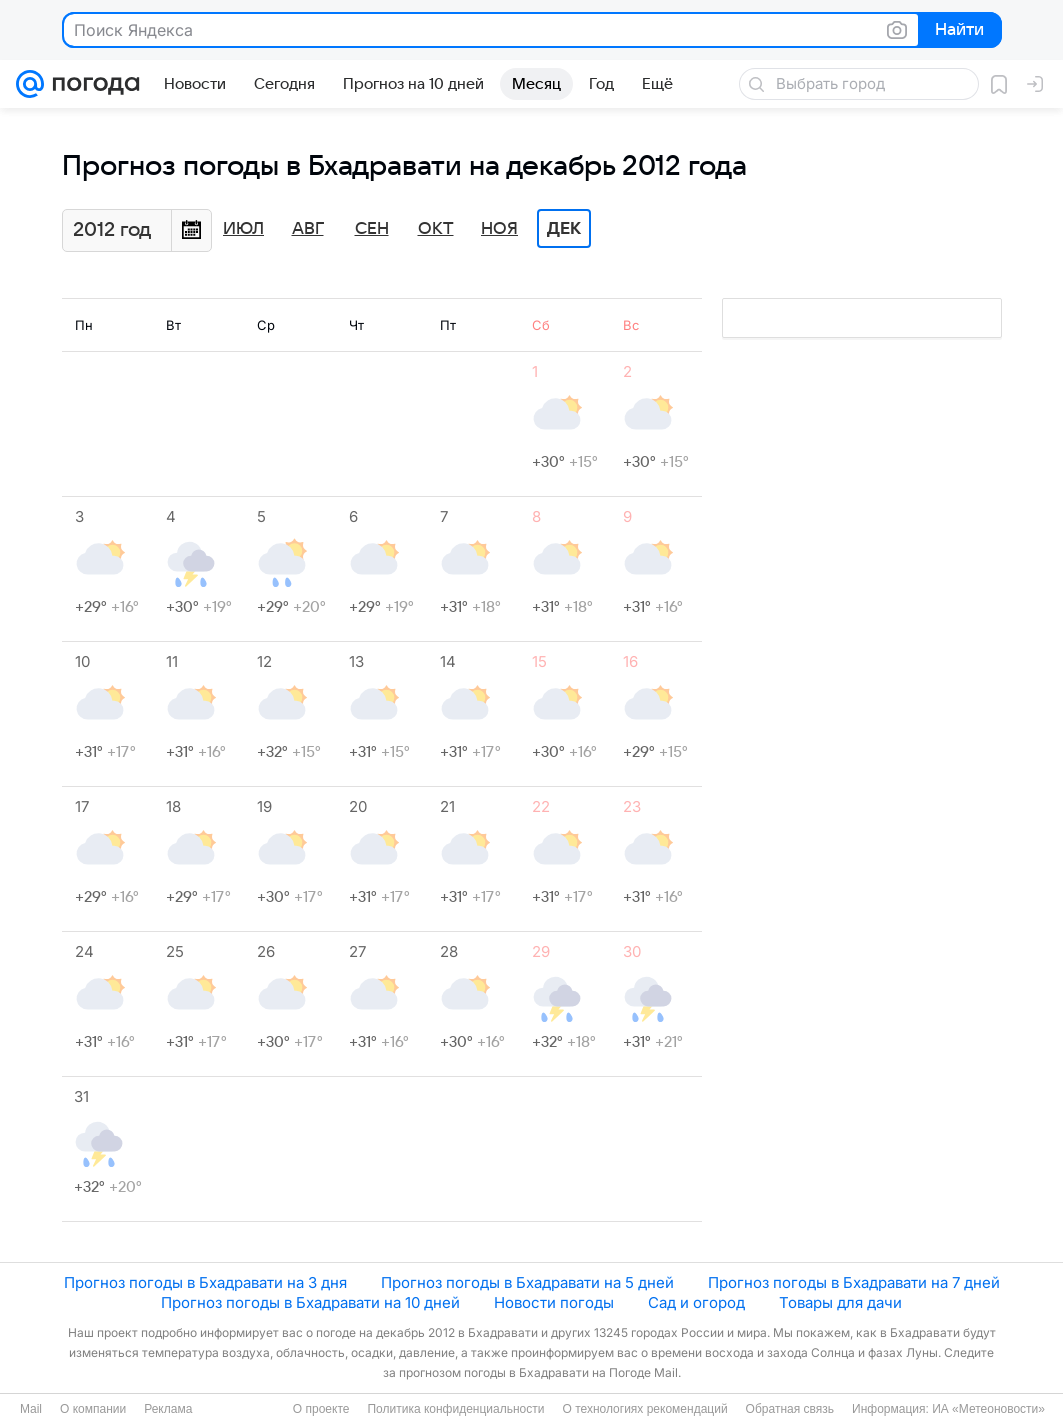 This screenshot has width=1063, height=1422. What do you see at coordinates (205, 1282) in the screenshot?
I see `Прогноз погоды в Бхадравати на 3 дня` at bounding box center [205, 1282].